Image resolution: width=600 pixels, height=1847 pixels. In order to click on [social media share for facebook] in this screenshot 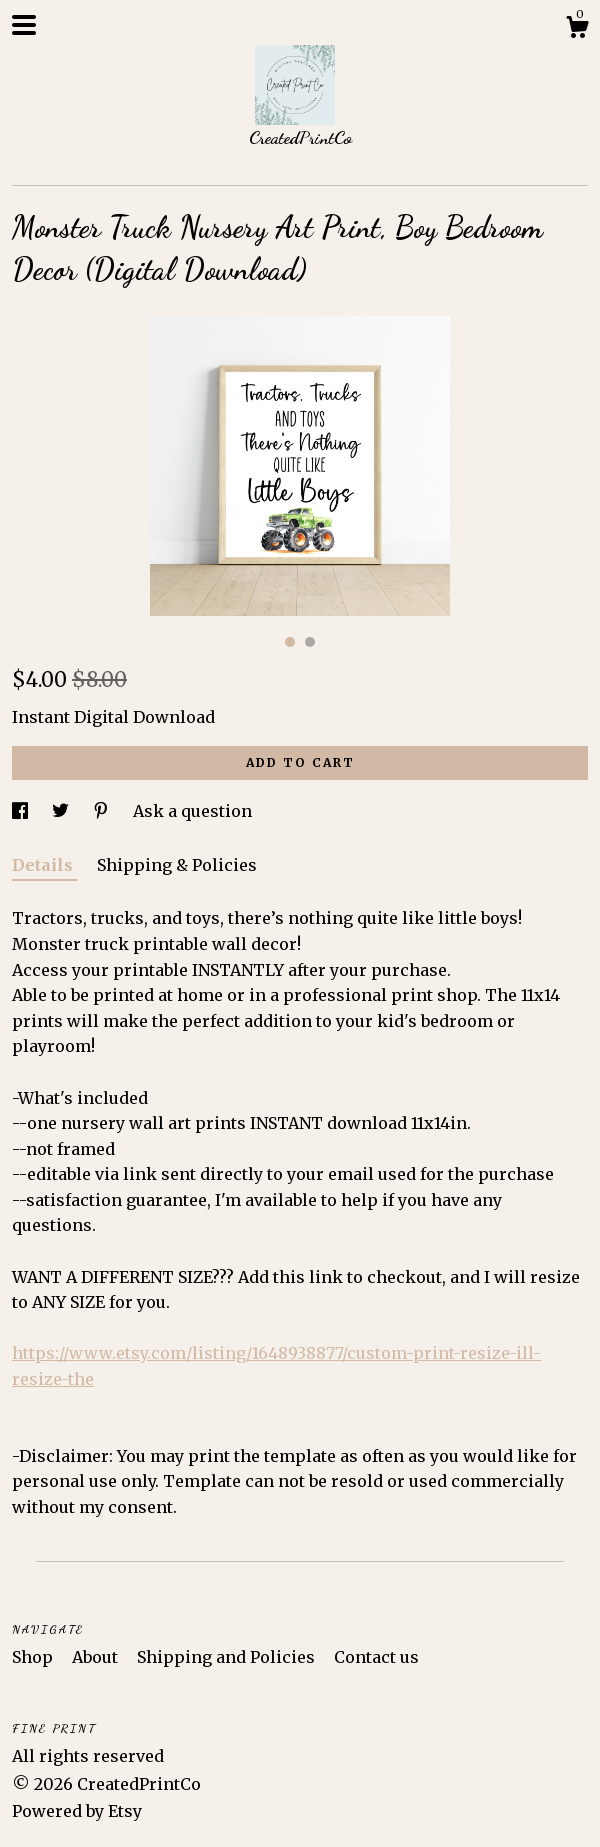, I will do `click(22, 811)`.